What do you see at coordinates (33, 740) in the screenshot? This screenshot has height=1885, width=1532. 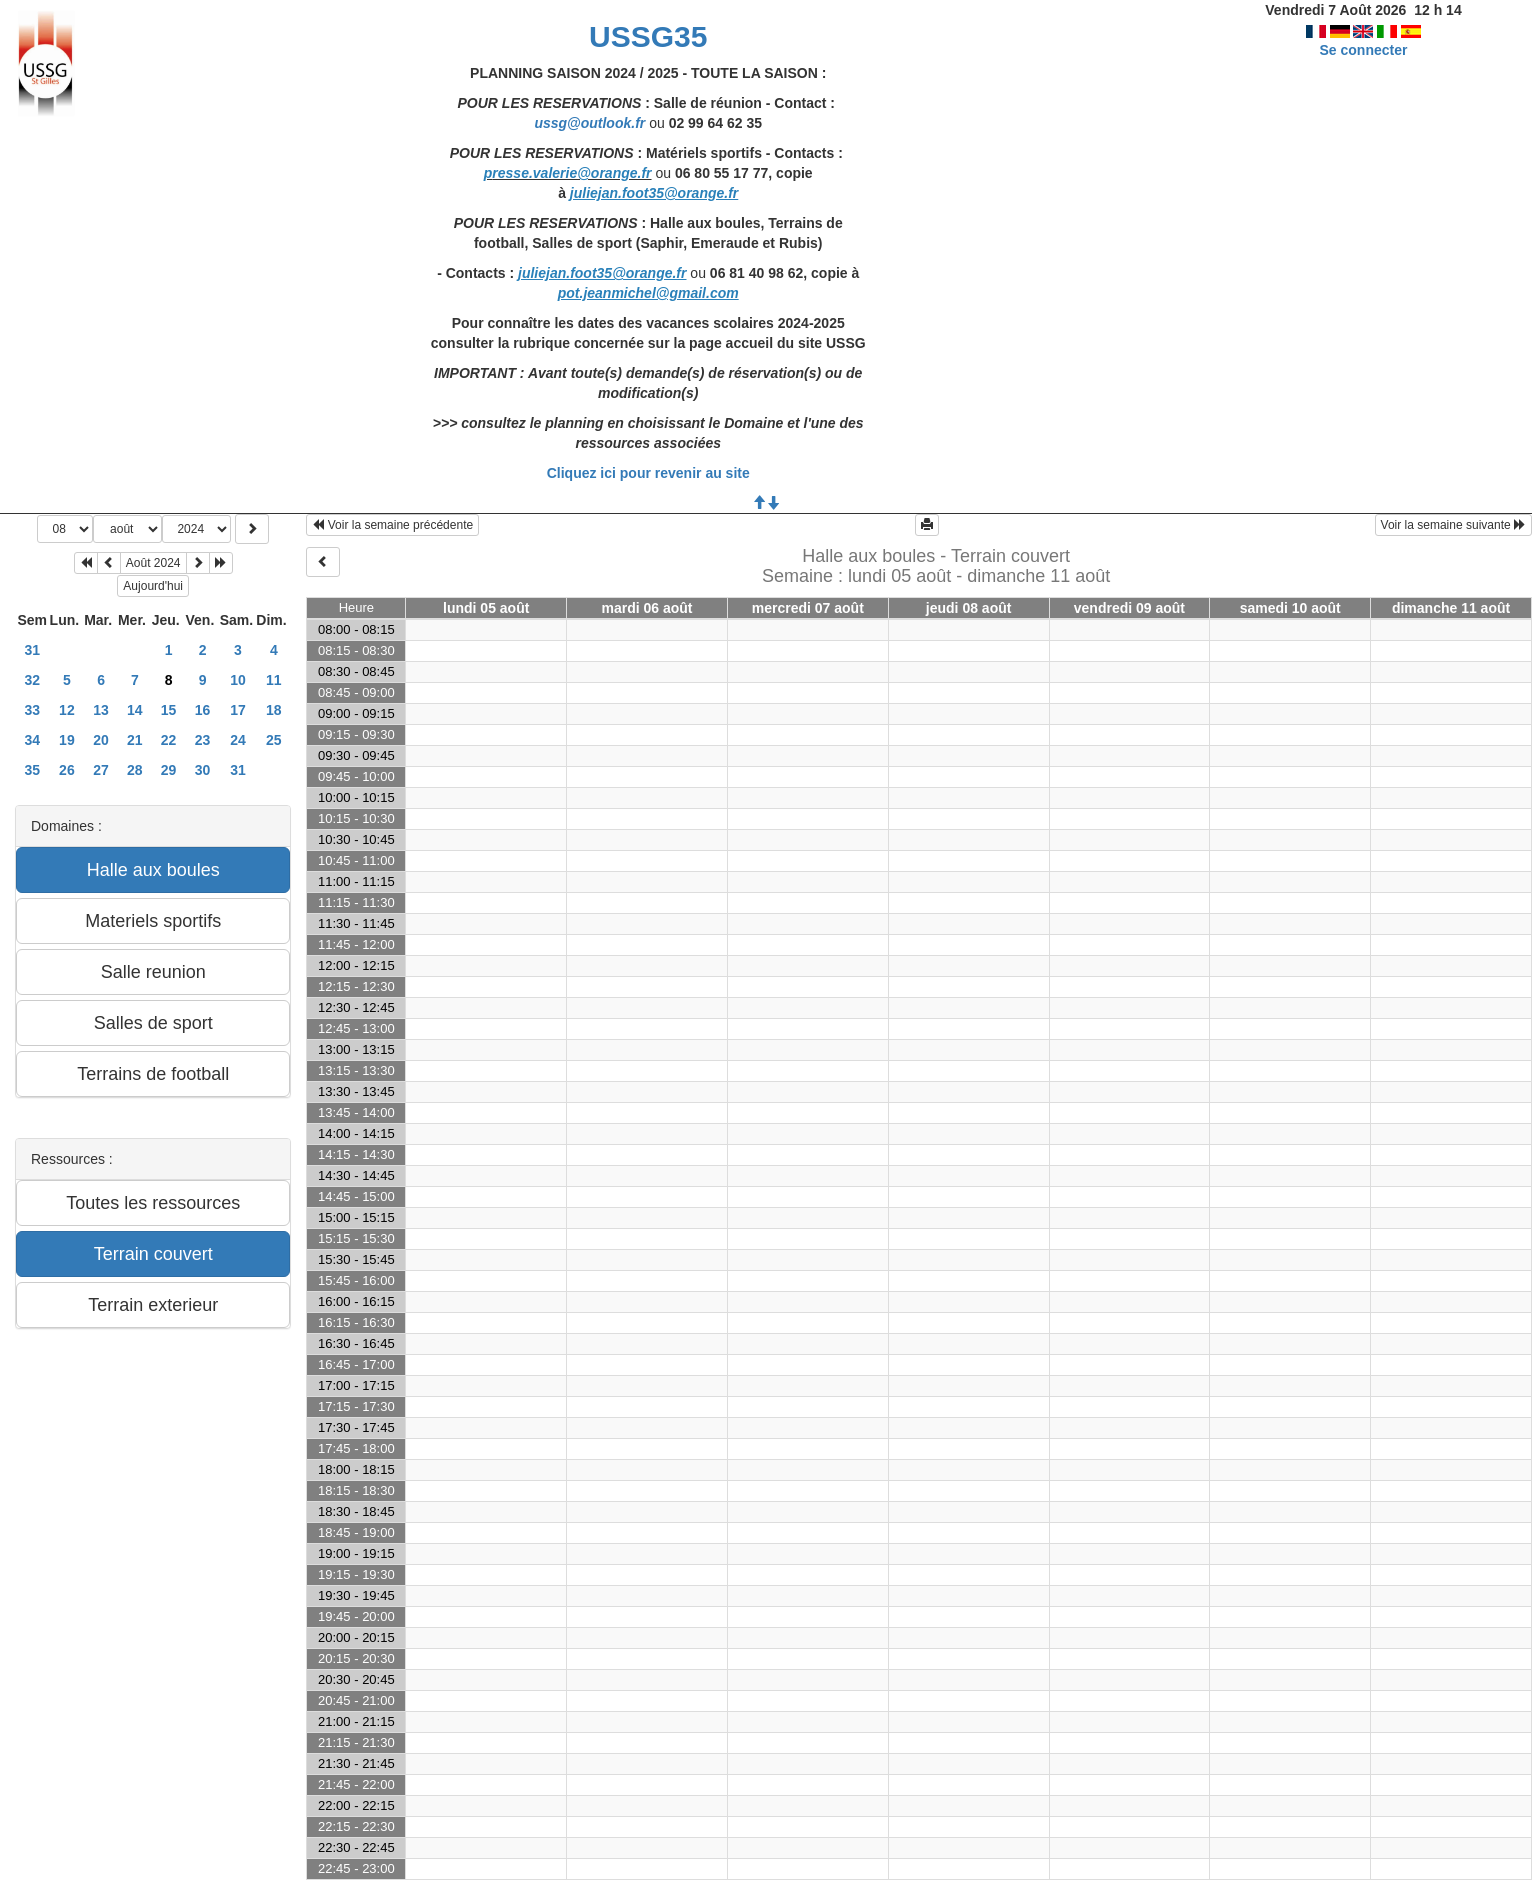 I see `34` at bounding box center [33, 740].